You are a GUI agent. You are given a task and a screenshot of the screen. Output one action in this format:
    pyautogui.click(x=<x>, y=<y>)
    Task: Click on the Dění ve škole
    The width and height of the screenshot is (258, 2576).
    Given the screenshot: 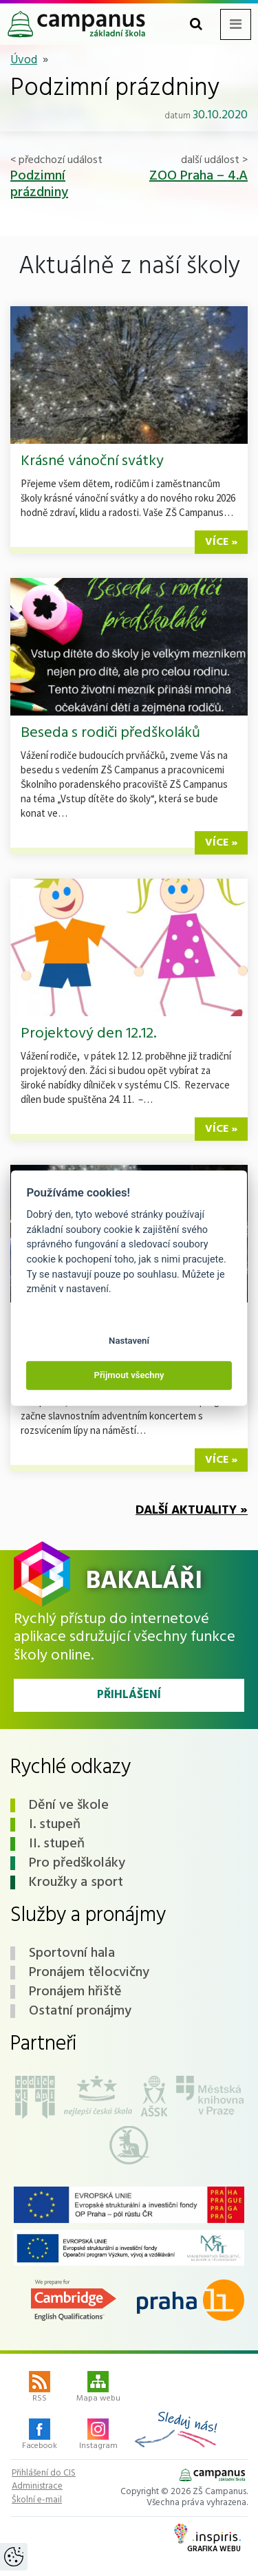 What is the action you would take?
    pyautogui.click(x=69, y=1805)
    